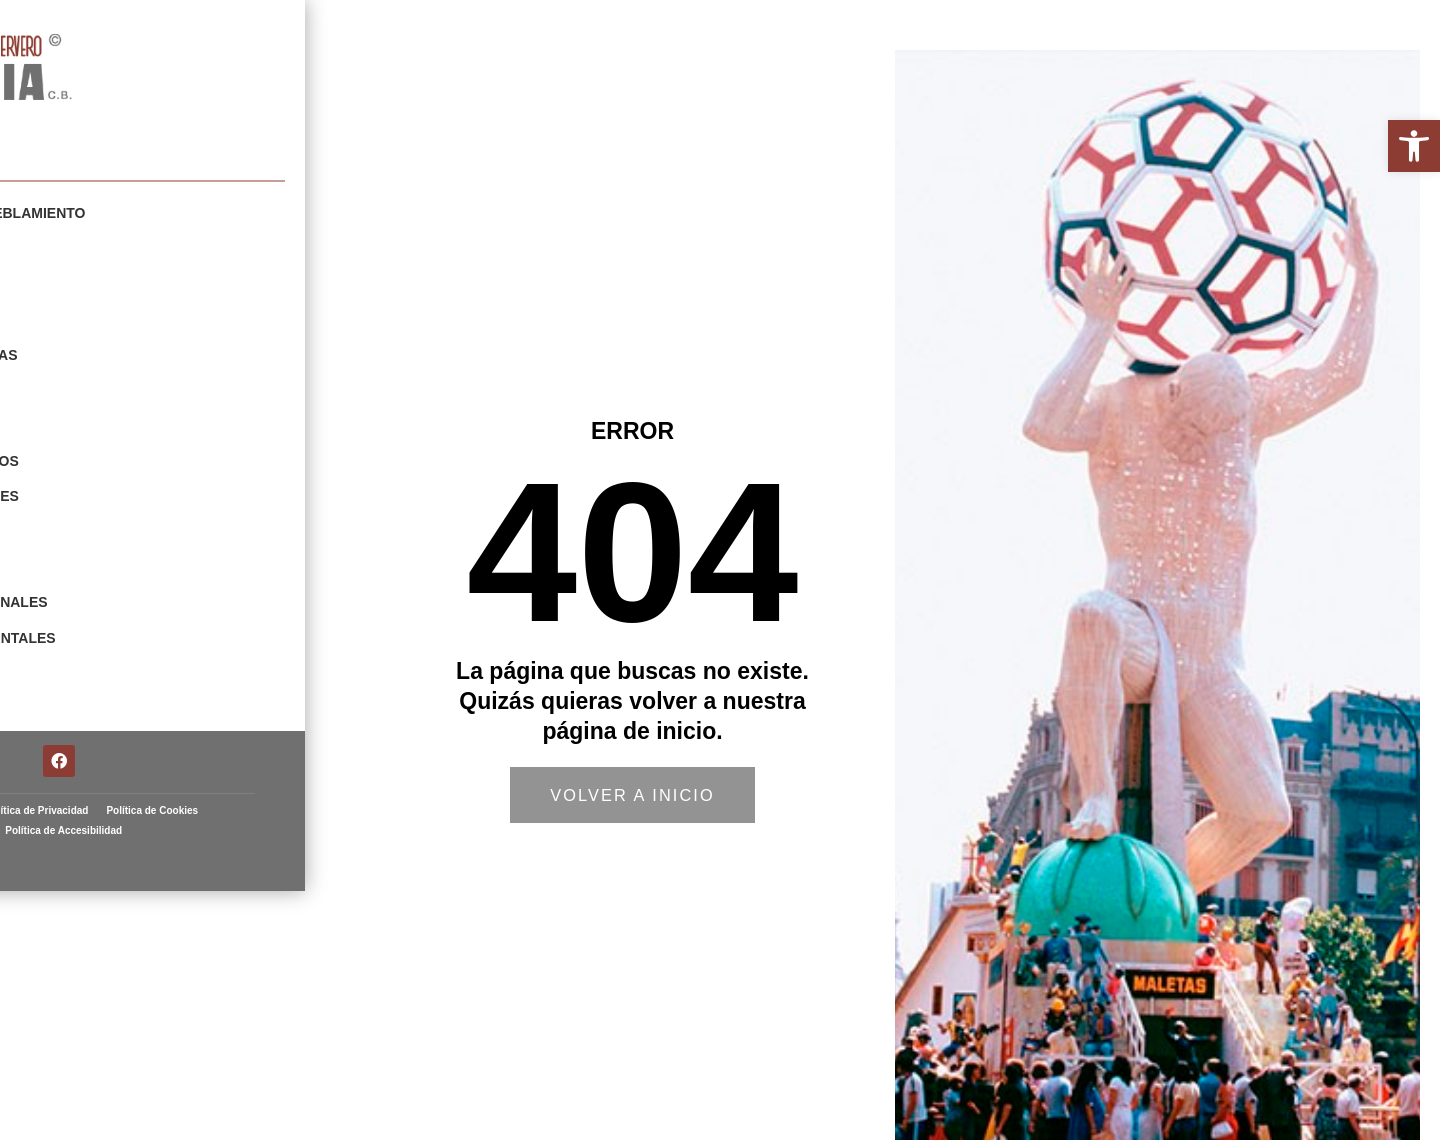 This screenshot has height=1140, width=1440. I want to click on Mobiliario Urbano, so click(108, 247).